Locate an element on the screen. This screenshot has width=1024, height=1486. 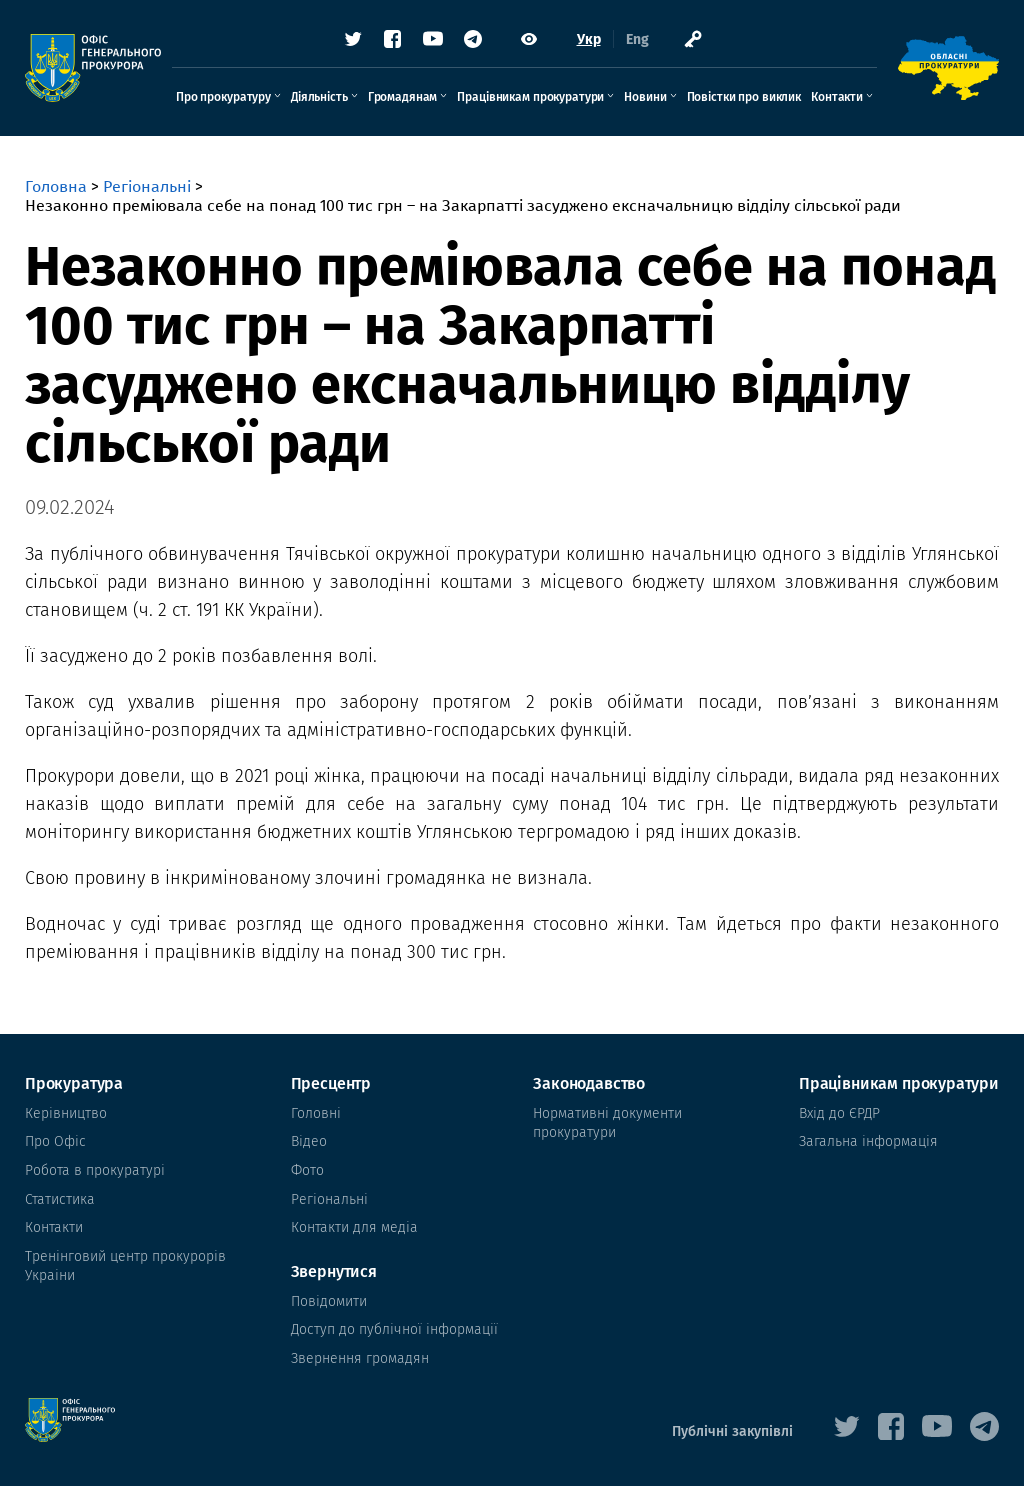
Головна is located at coordinates (56, 186).